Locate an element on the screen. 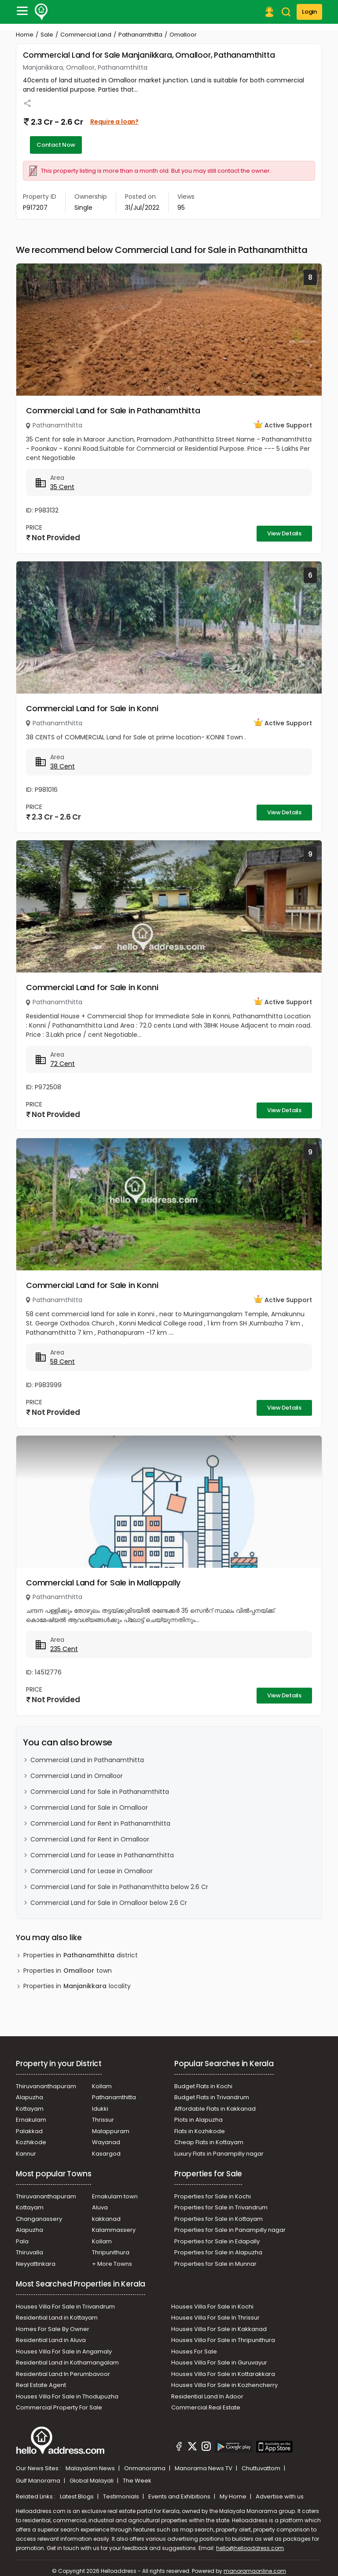 The height and width of the screenshot is (2576, 338). Commercial Land for Lease in Pathanamthitta is located at coordinates (102, 1855).